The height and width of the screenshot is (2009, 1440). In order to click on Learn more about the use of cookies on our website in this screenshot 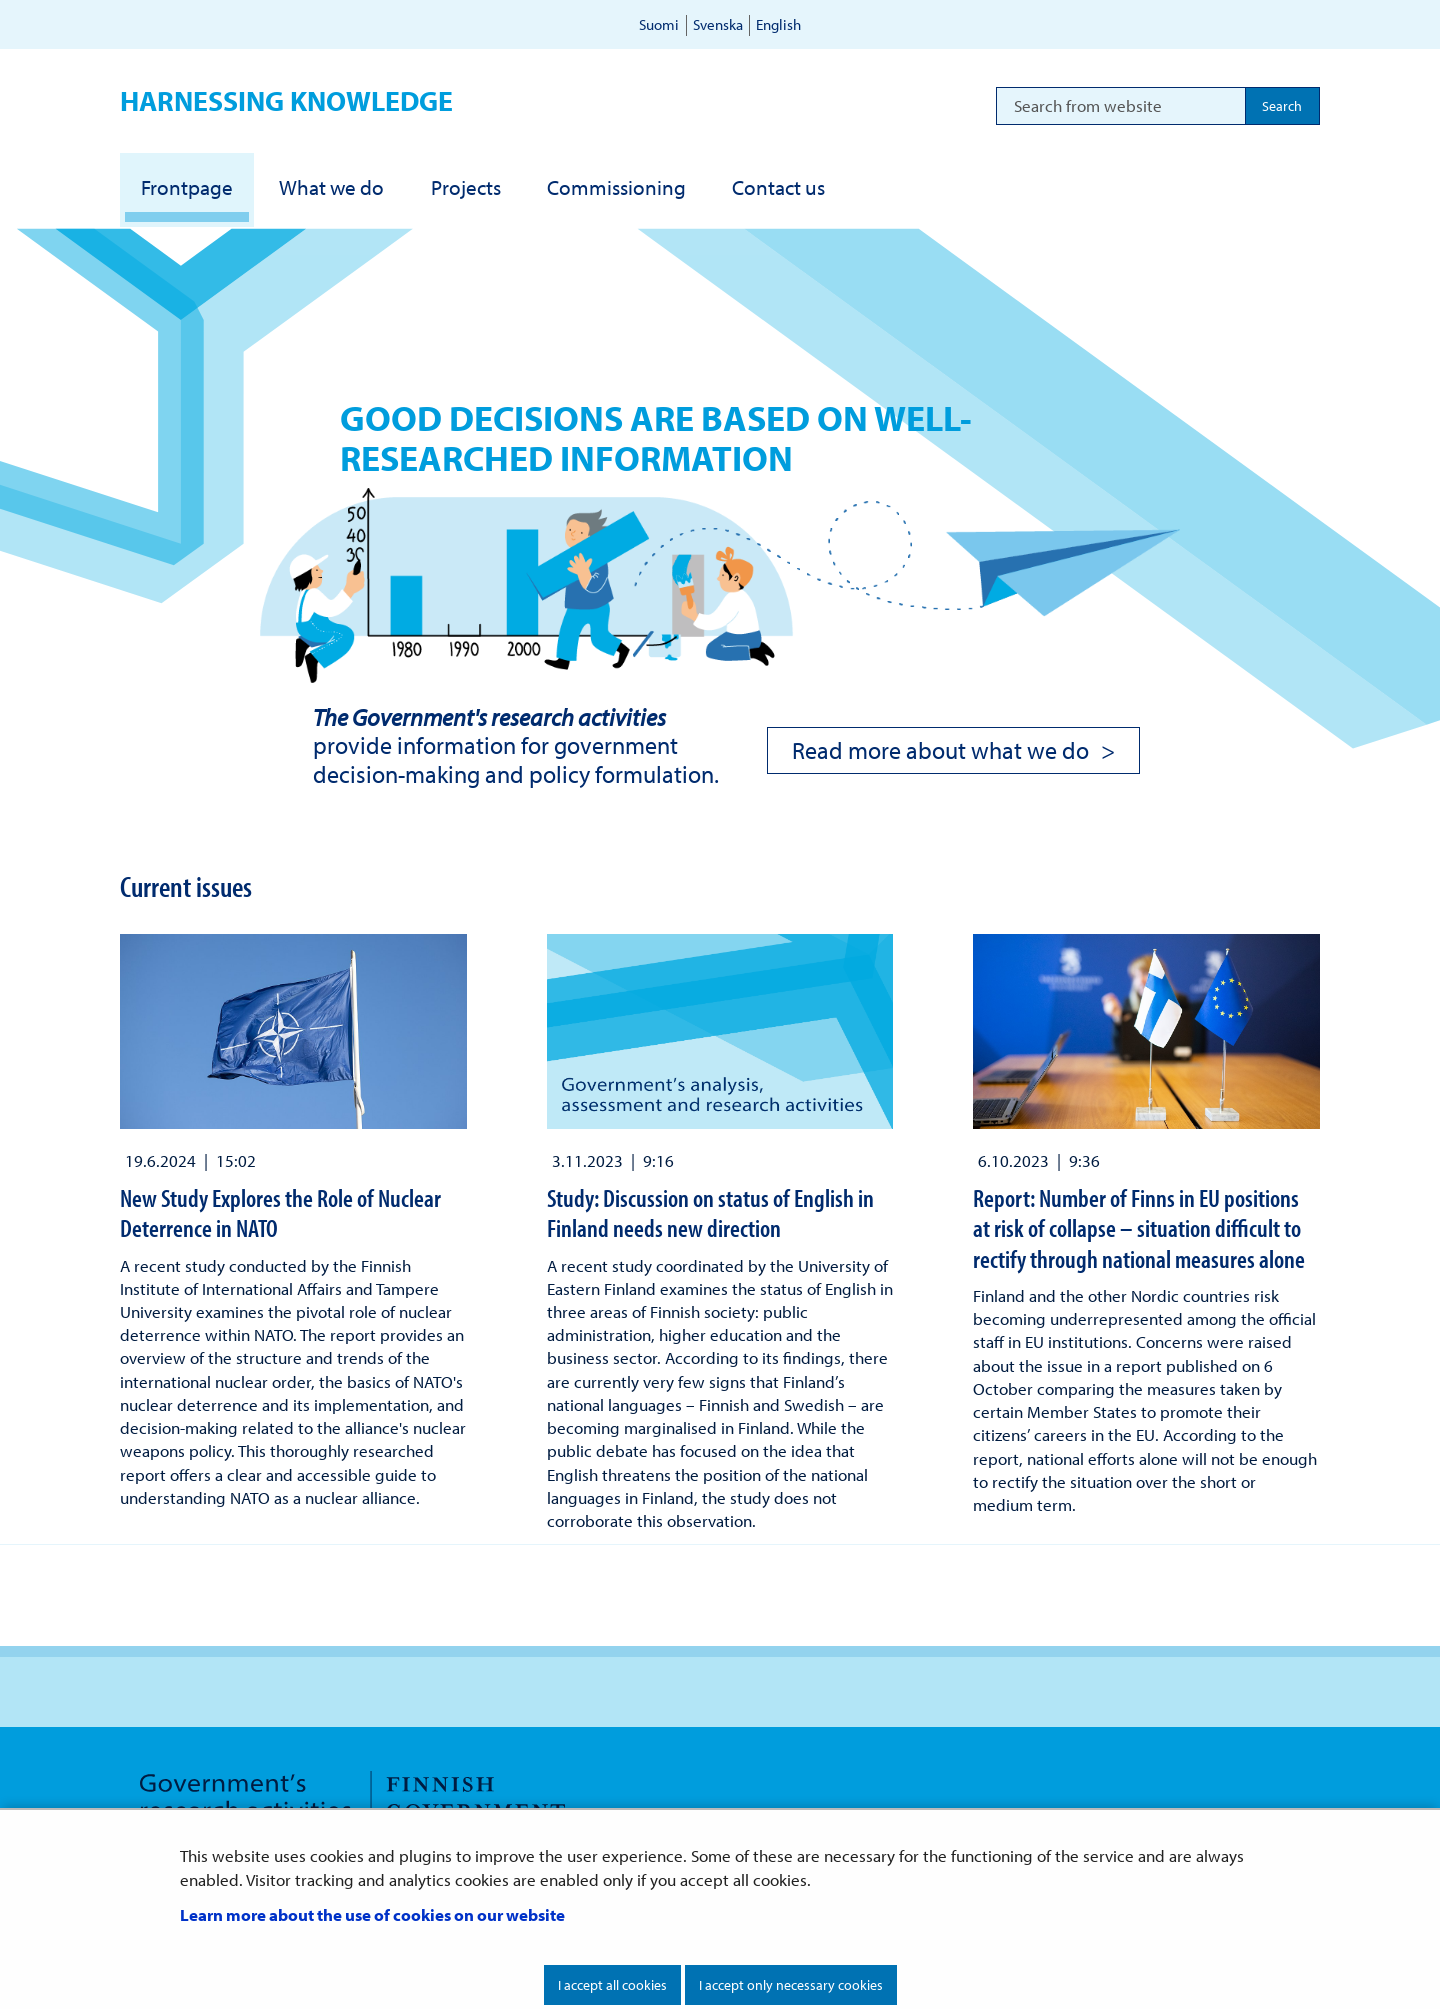, I will do `click(372, 1914)`.